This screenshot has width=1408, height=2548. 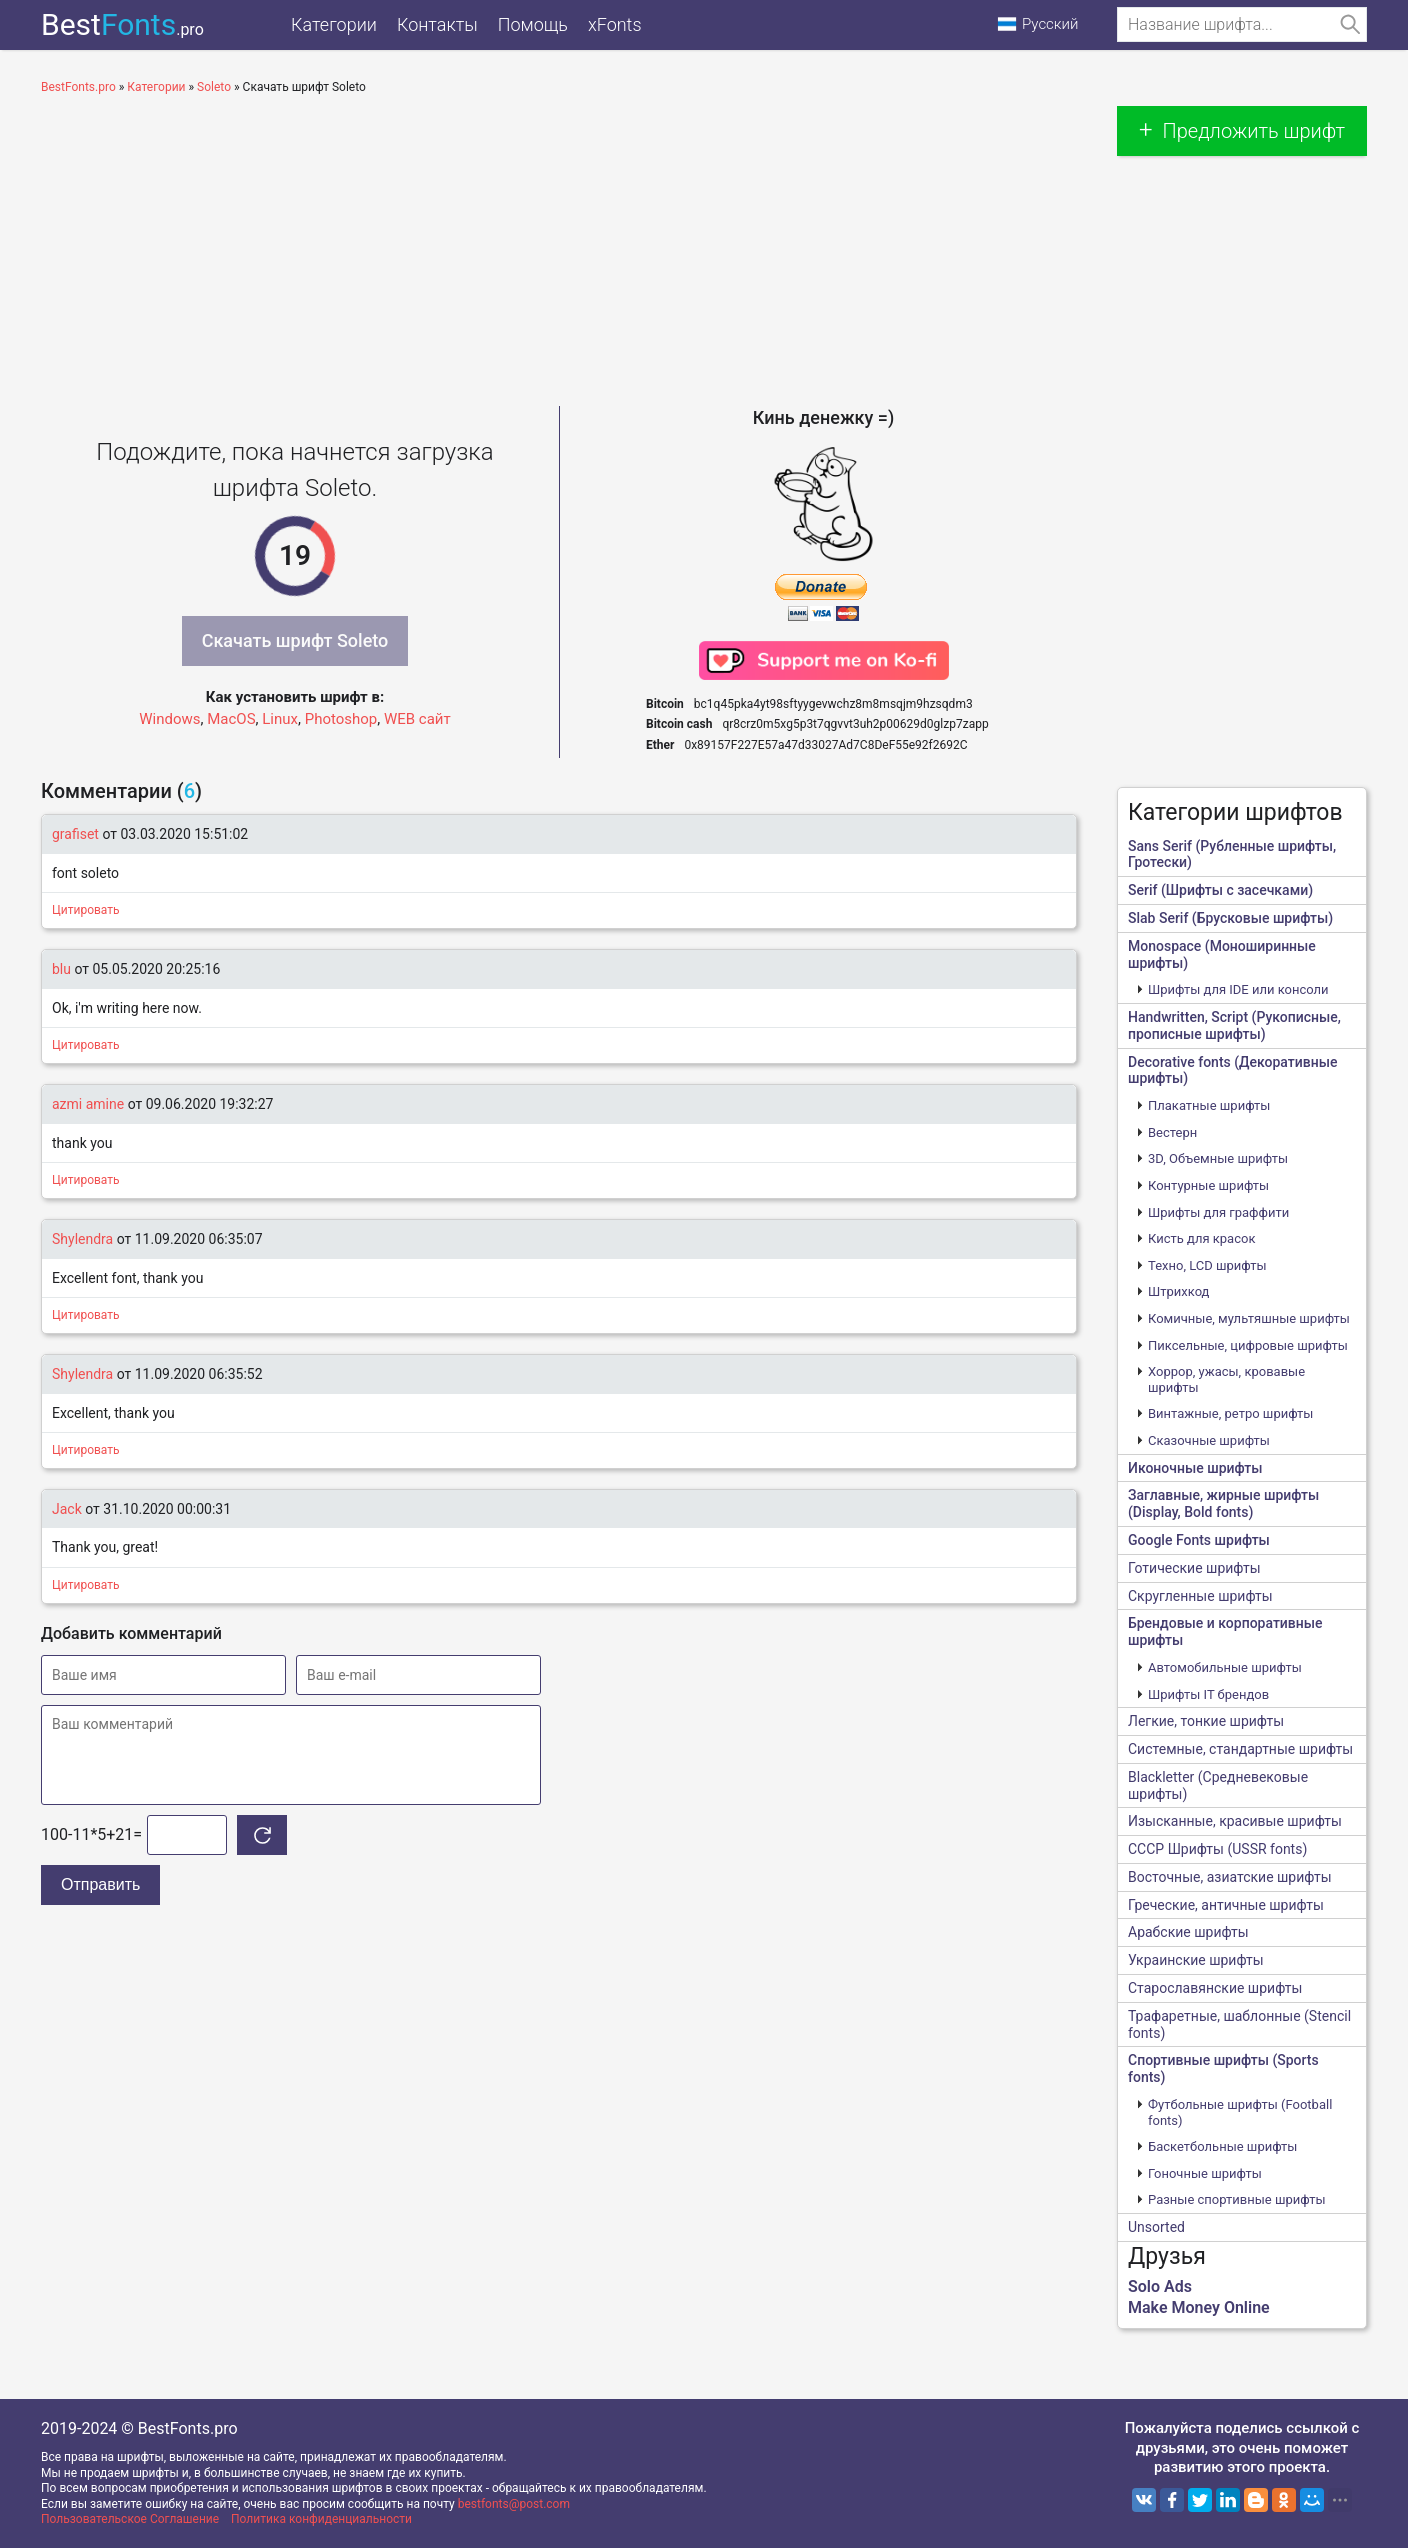 I want to click on grafiset, so click(x=75, y=834).